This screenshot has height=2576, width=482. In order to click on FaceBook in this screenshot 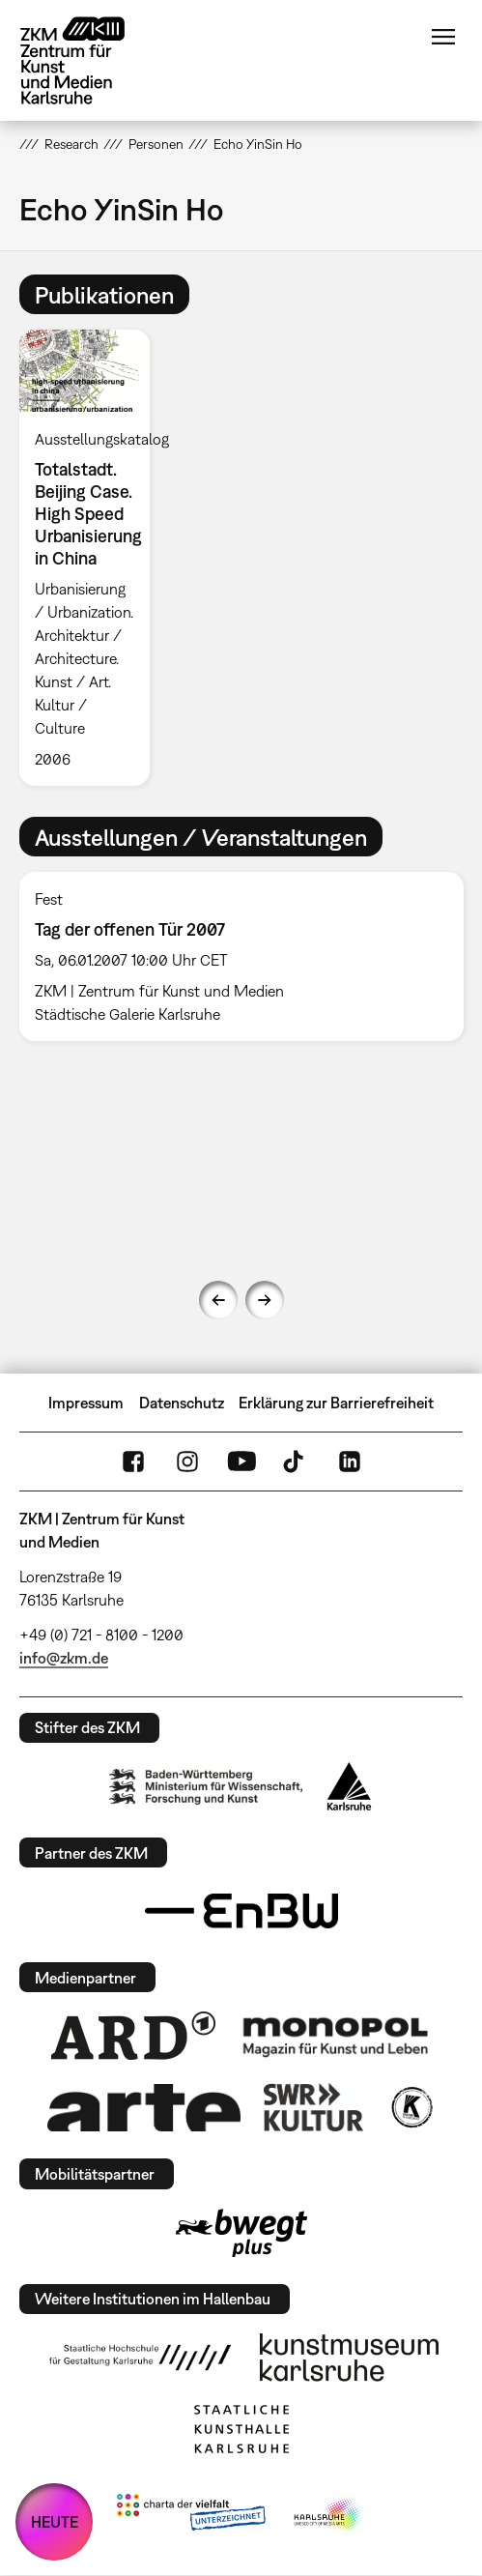, I will do `click(133, 1461)`.